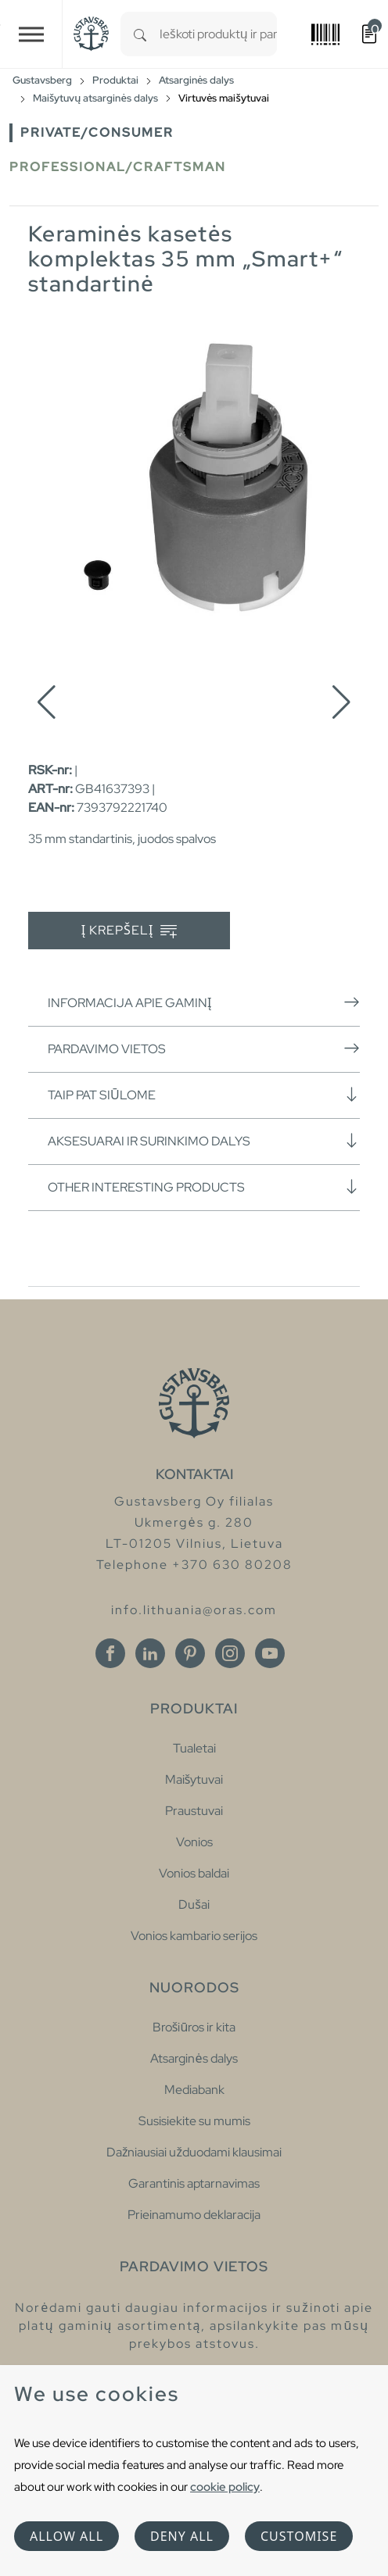 The width and height of the screenshot is (388, 2576). What do you see at coordinates (182, 2536) in the screenshot?
I see `Deny all` at bounding box center [182, 2536].